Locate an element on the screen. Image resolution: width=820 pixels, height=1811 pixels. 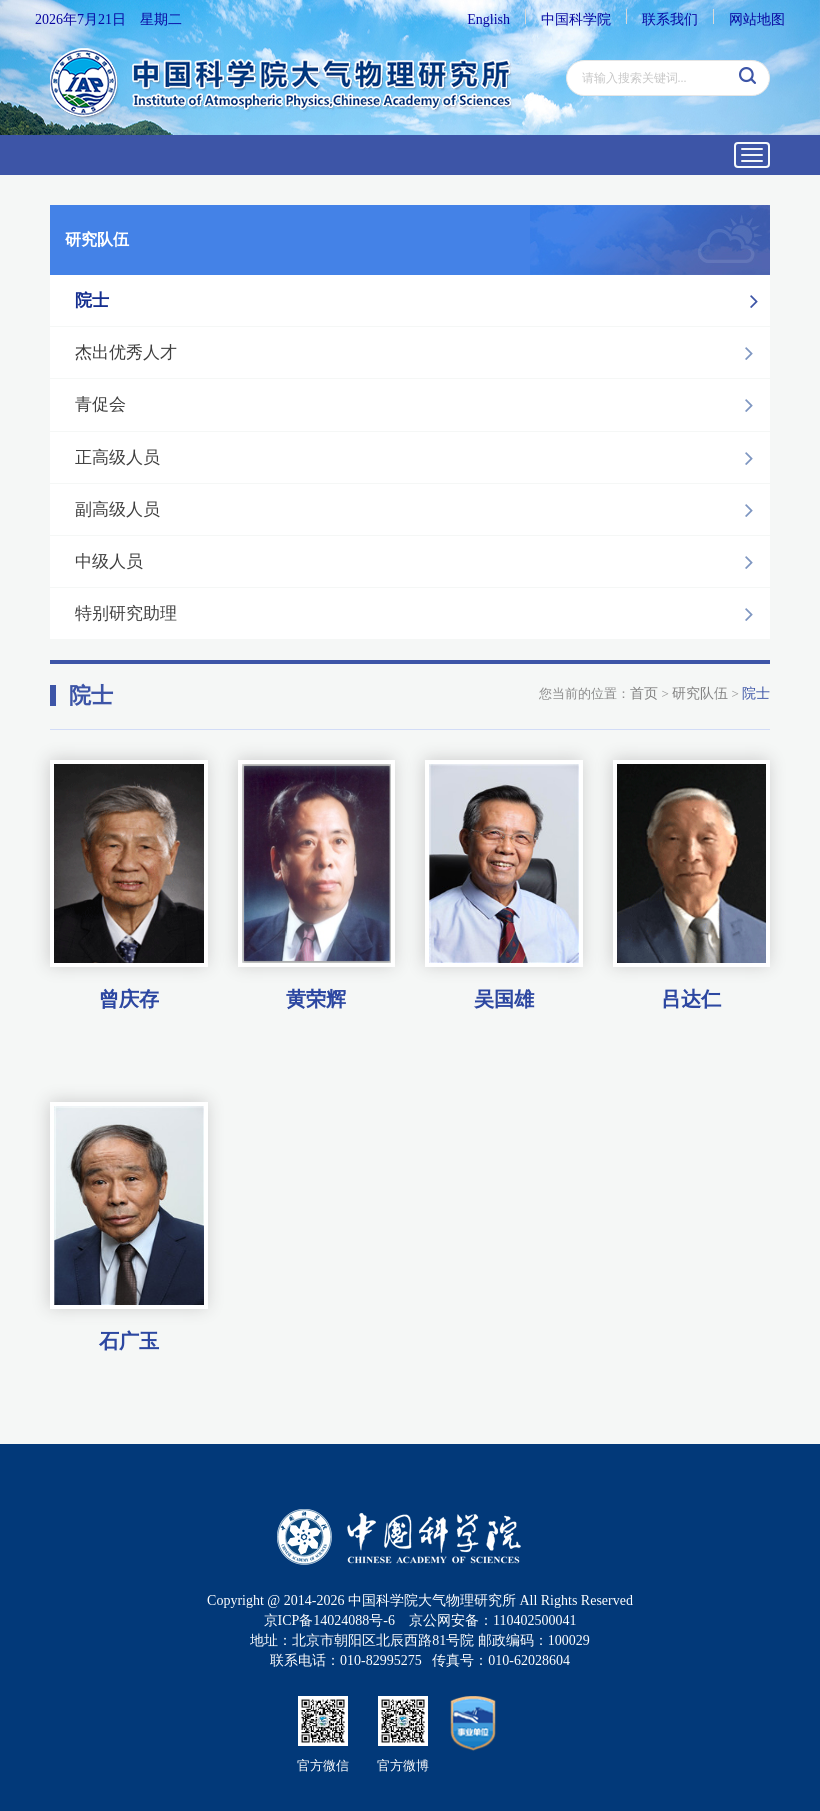
首页 is located at coordinates (644, 693).